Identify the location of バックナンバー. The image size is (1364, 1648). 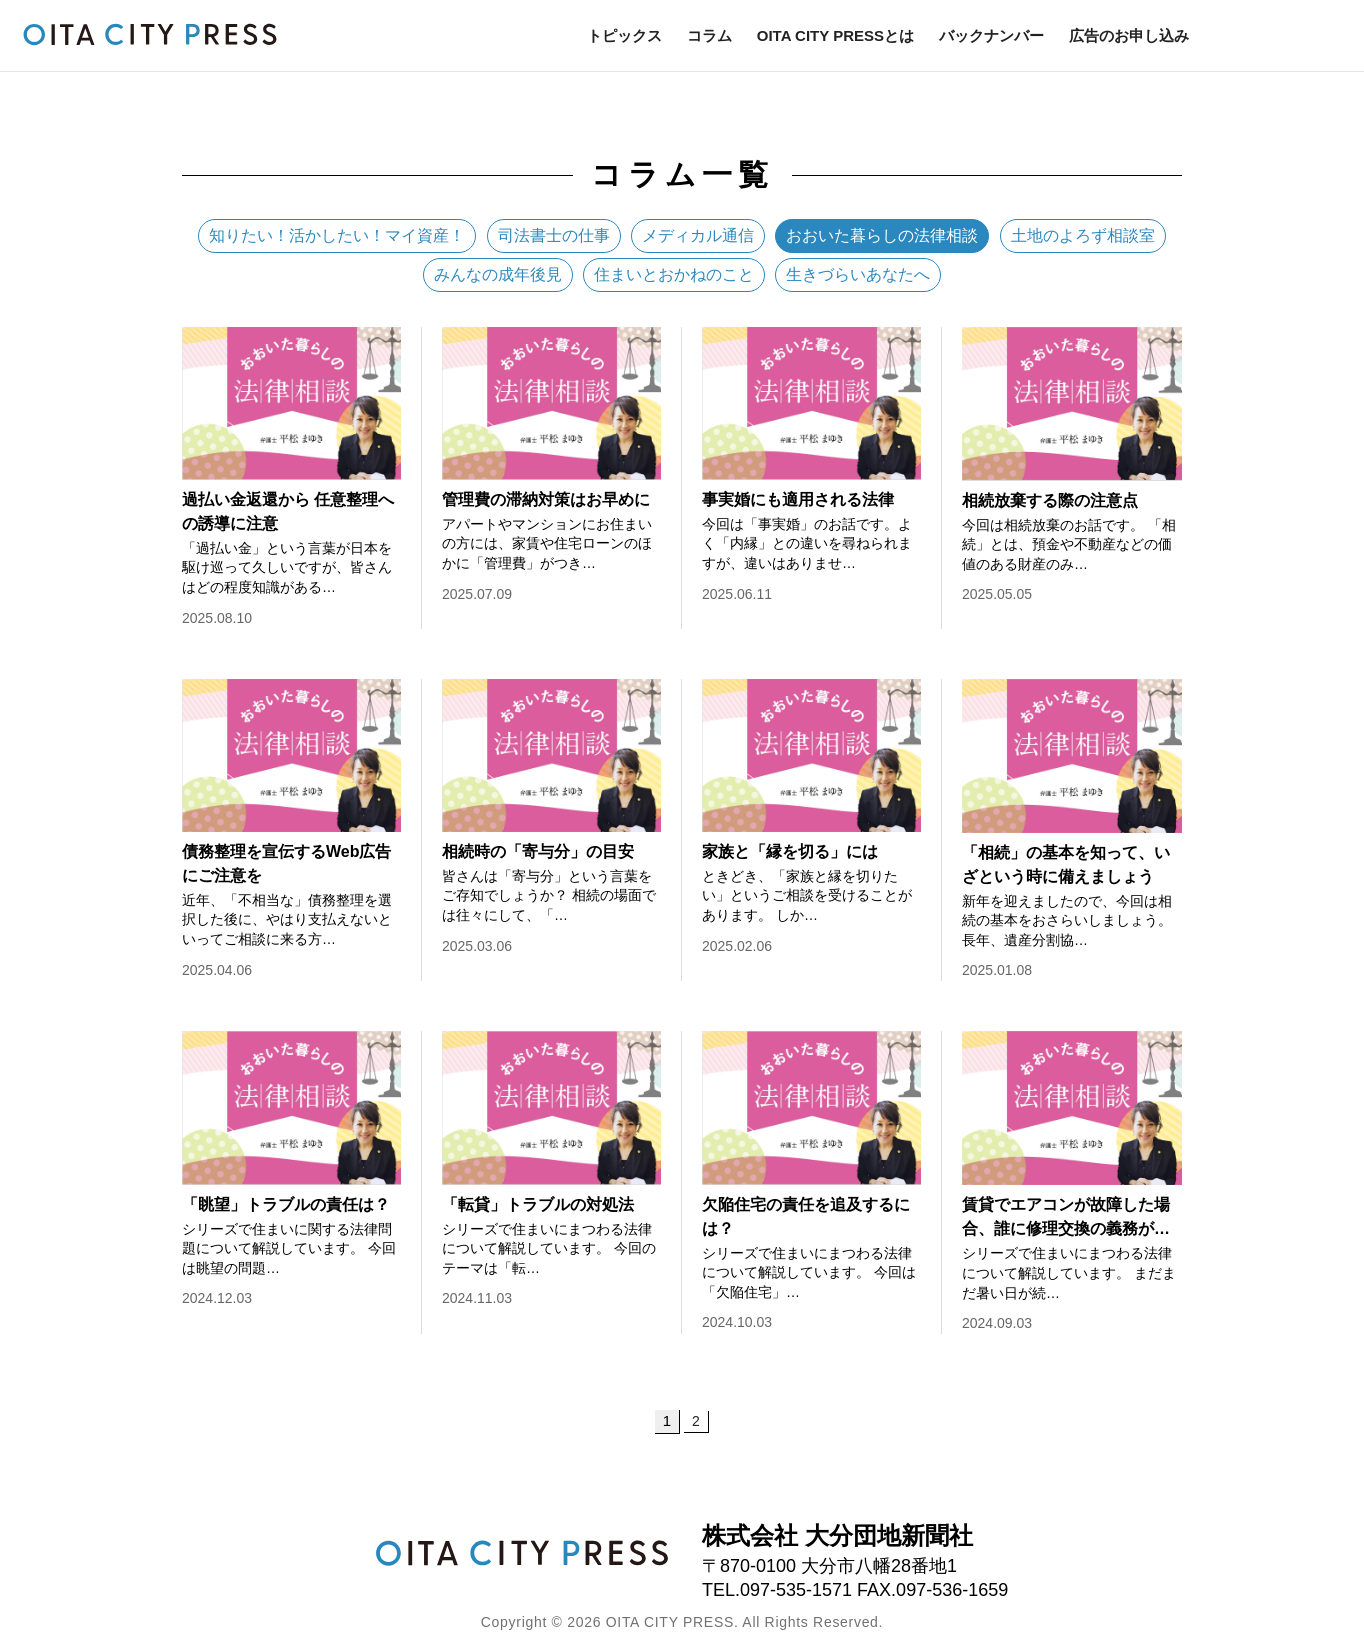
(991, 35).